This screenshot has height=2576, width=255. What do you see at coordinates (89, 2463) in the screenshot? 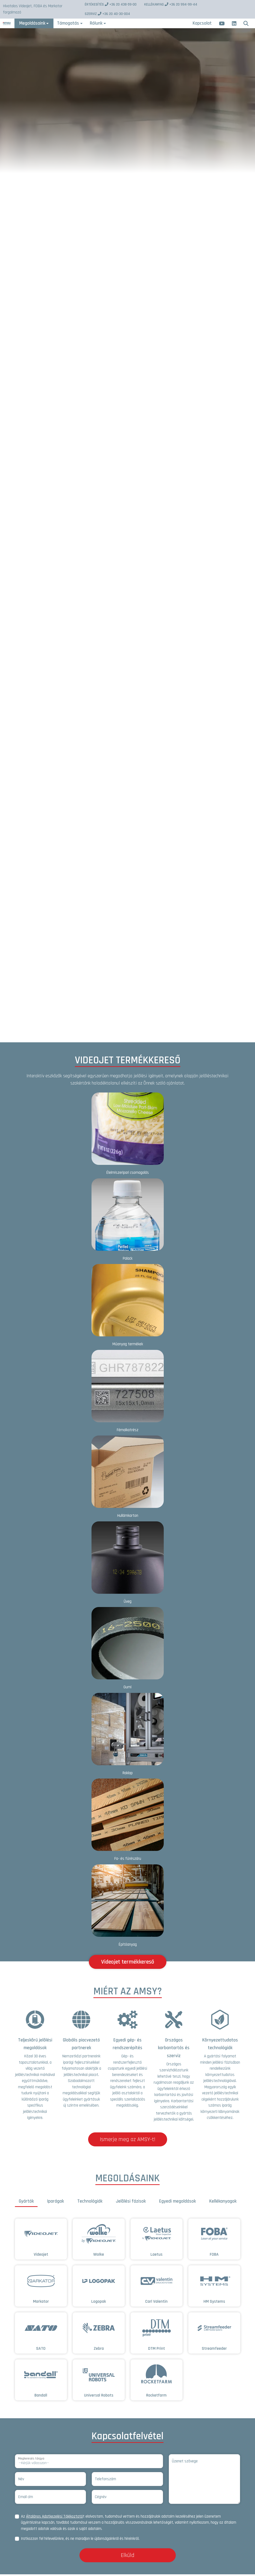
I see `[Megkeresés tárgya]` at bounding box center [89, 2463].